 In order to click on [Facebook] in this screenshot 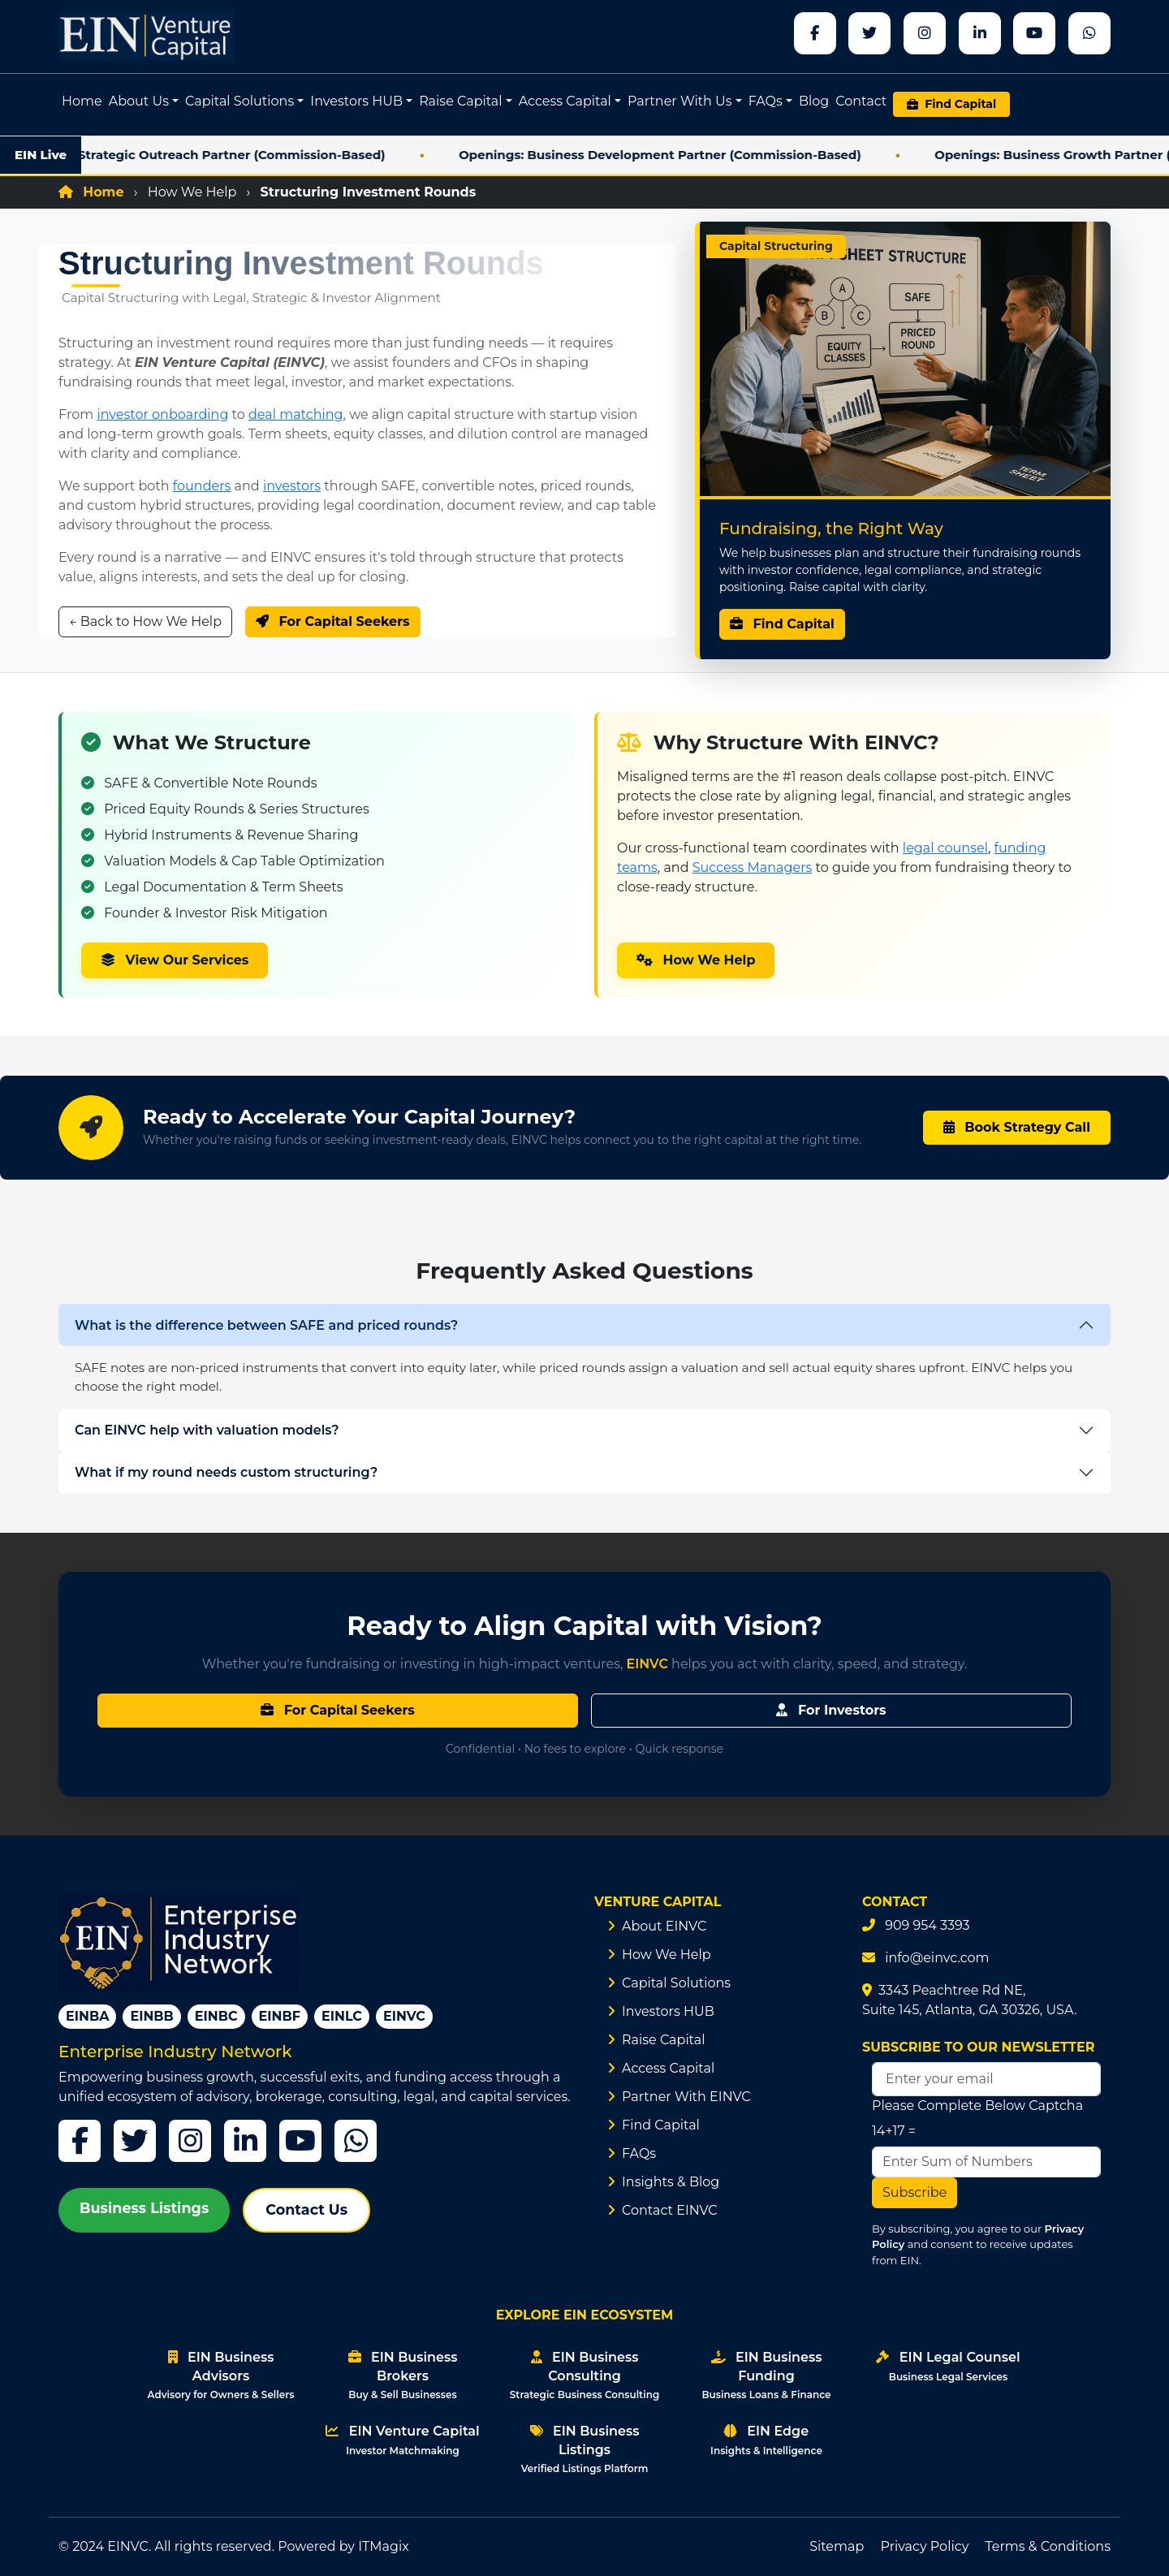, I will do `click(815, 33)`.